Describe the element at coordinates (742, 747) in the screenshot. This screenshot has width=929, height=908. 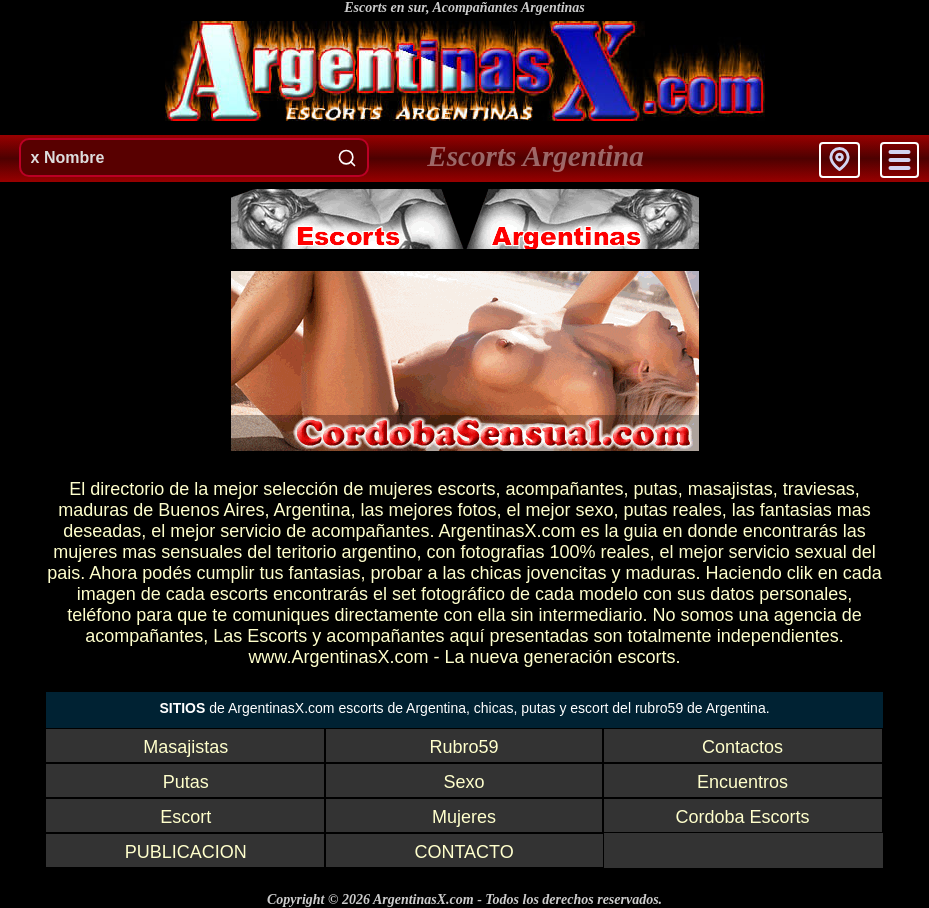
I see `Contactos` at that location.